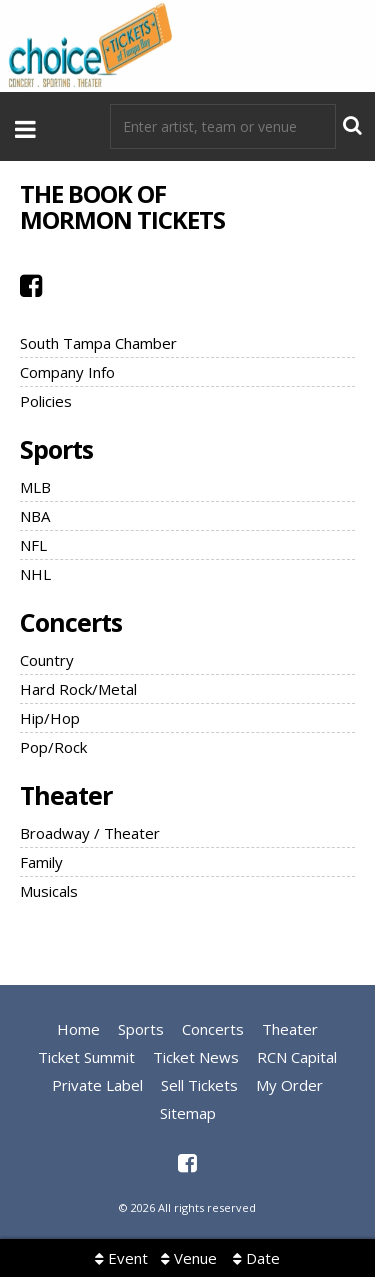  What do you see at coordinates (66, 795) in the screenshot?
I see `Theater` at bounding box center [66, 795].